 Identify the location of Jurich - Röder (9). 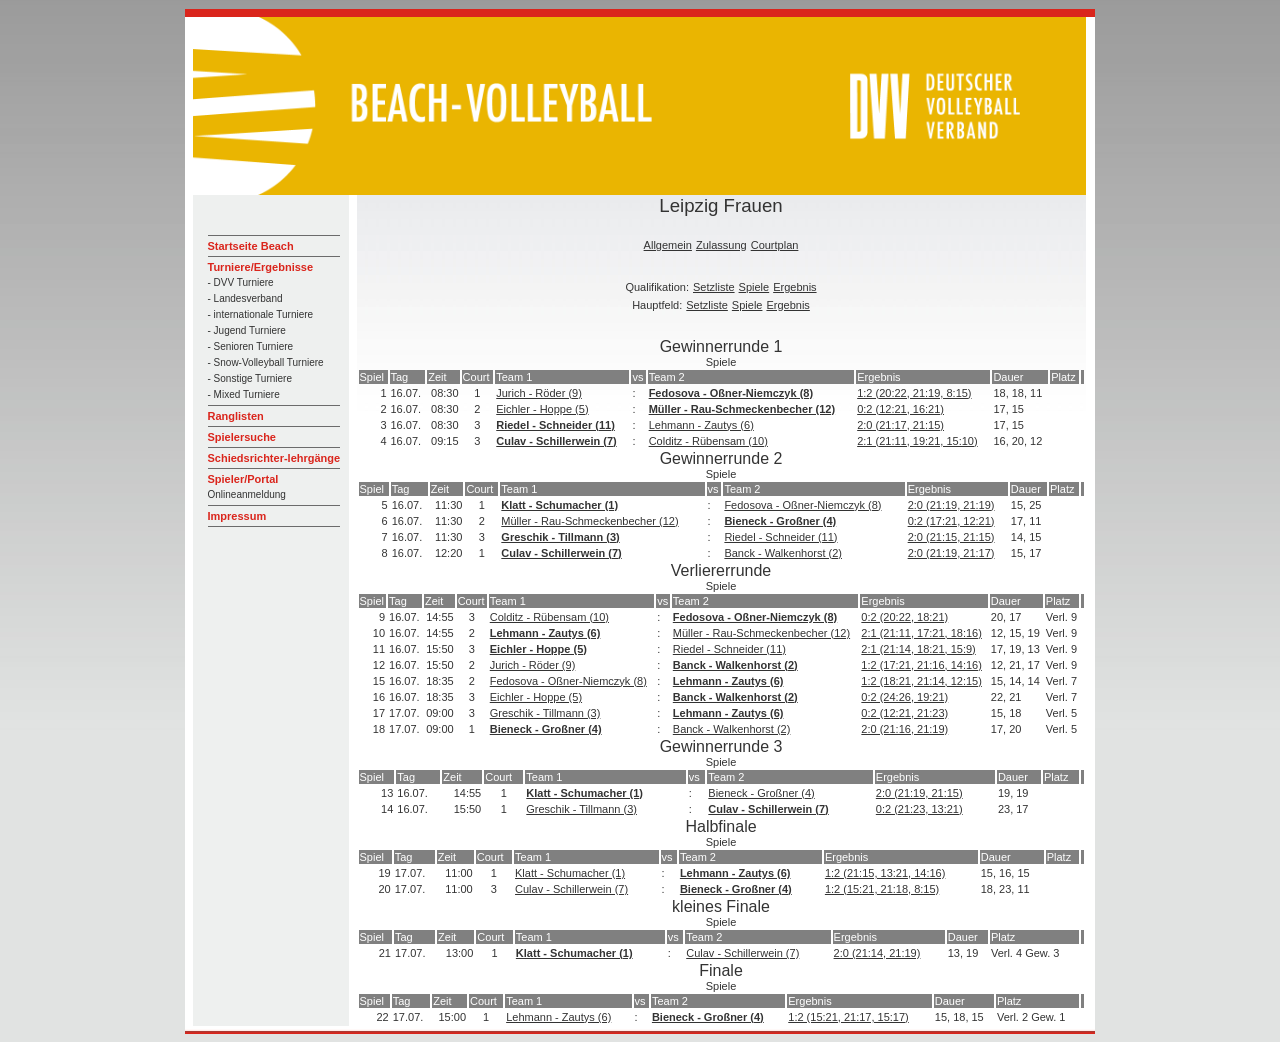
(539, 393).